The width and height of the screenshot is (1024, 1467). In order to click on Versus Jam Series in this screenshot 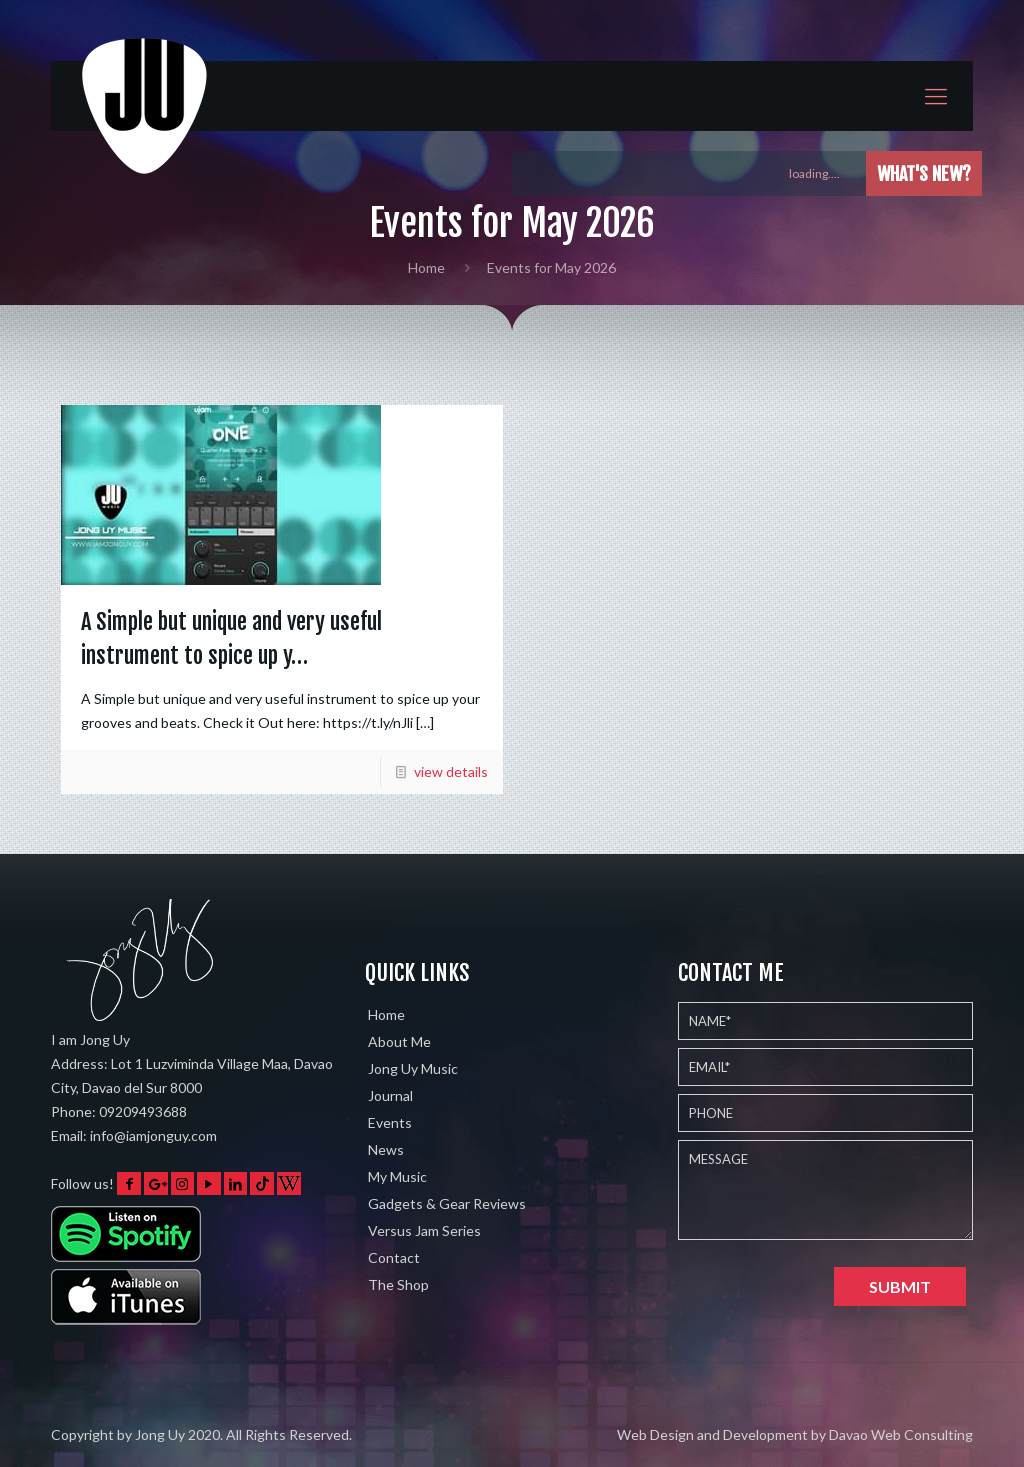, I will do `click(424, 1230)`.